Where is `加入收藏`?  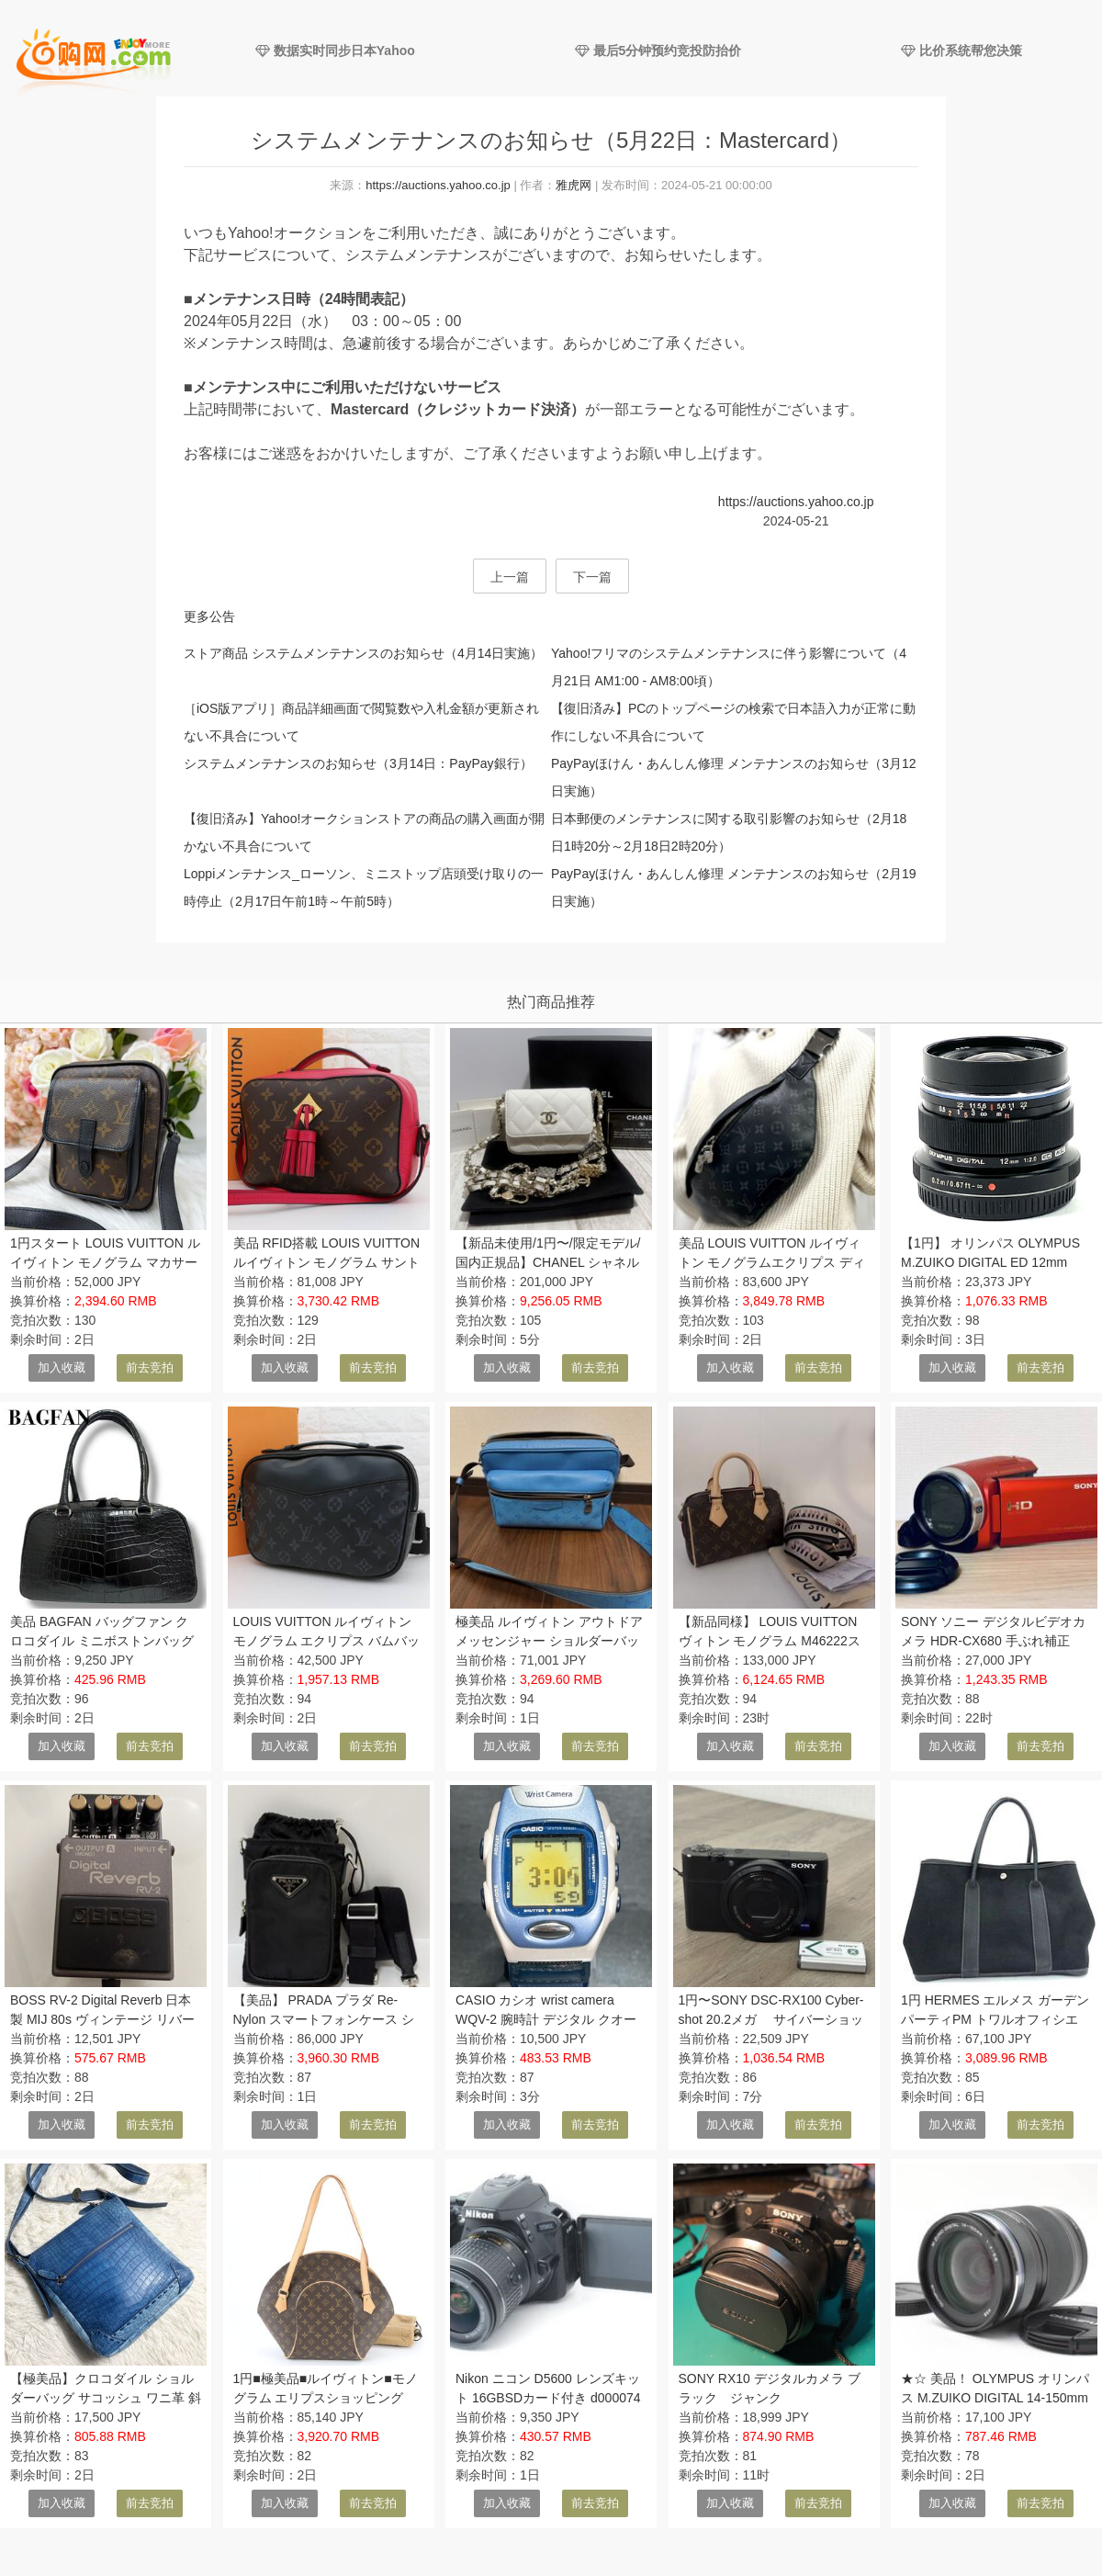 加入收藏 is located at coordinates (61, 1367).